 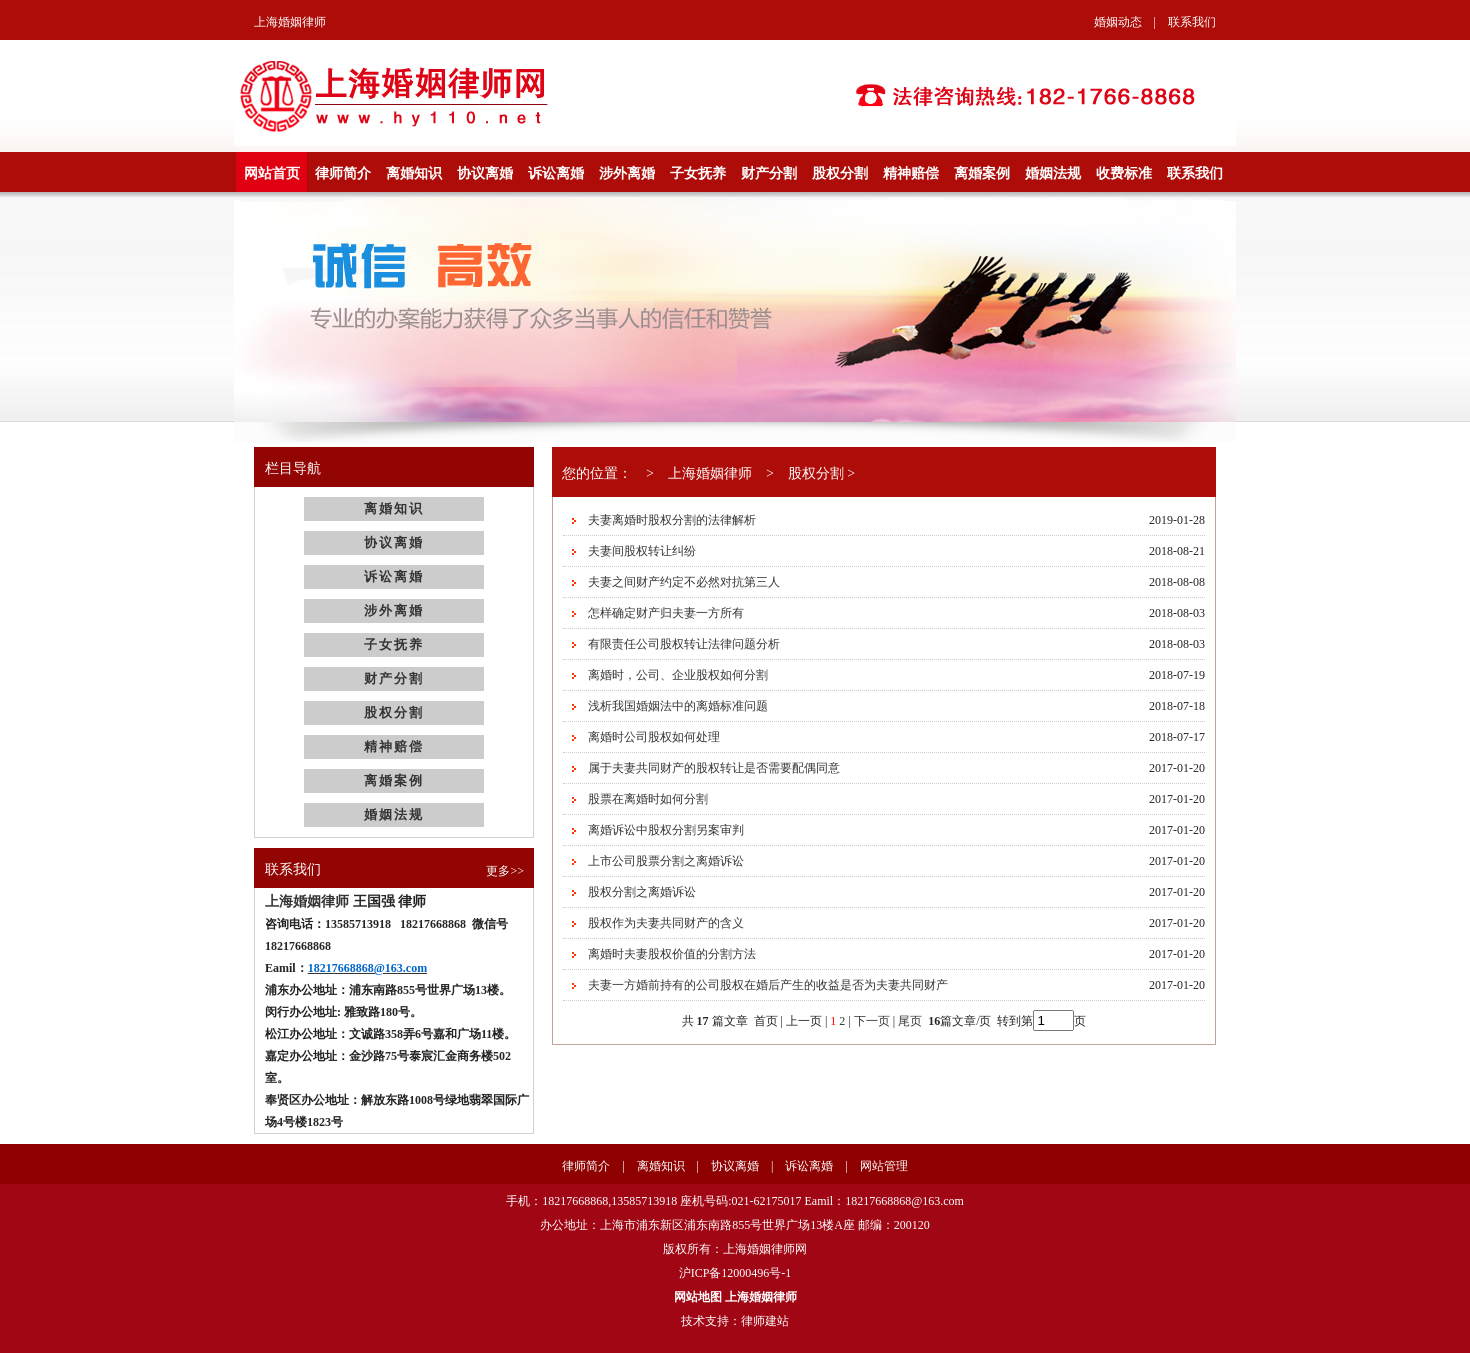 What do you see at coordinates (768, 985) in the screenshot?
I see `夫妻一方婚前持有的公司股权在婚后产生的收益是否为夫妻共同财产` at bounding box center [768, 985].